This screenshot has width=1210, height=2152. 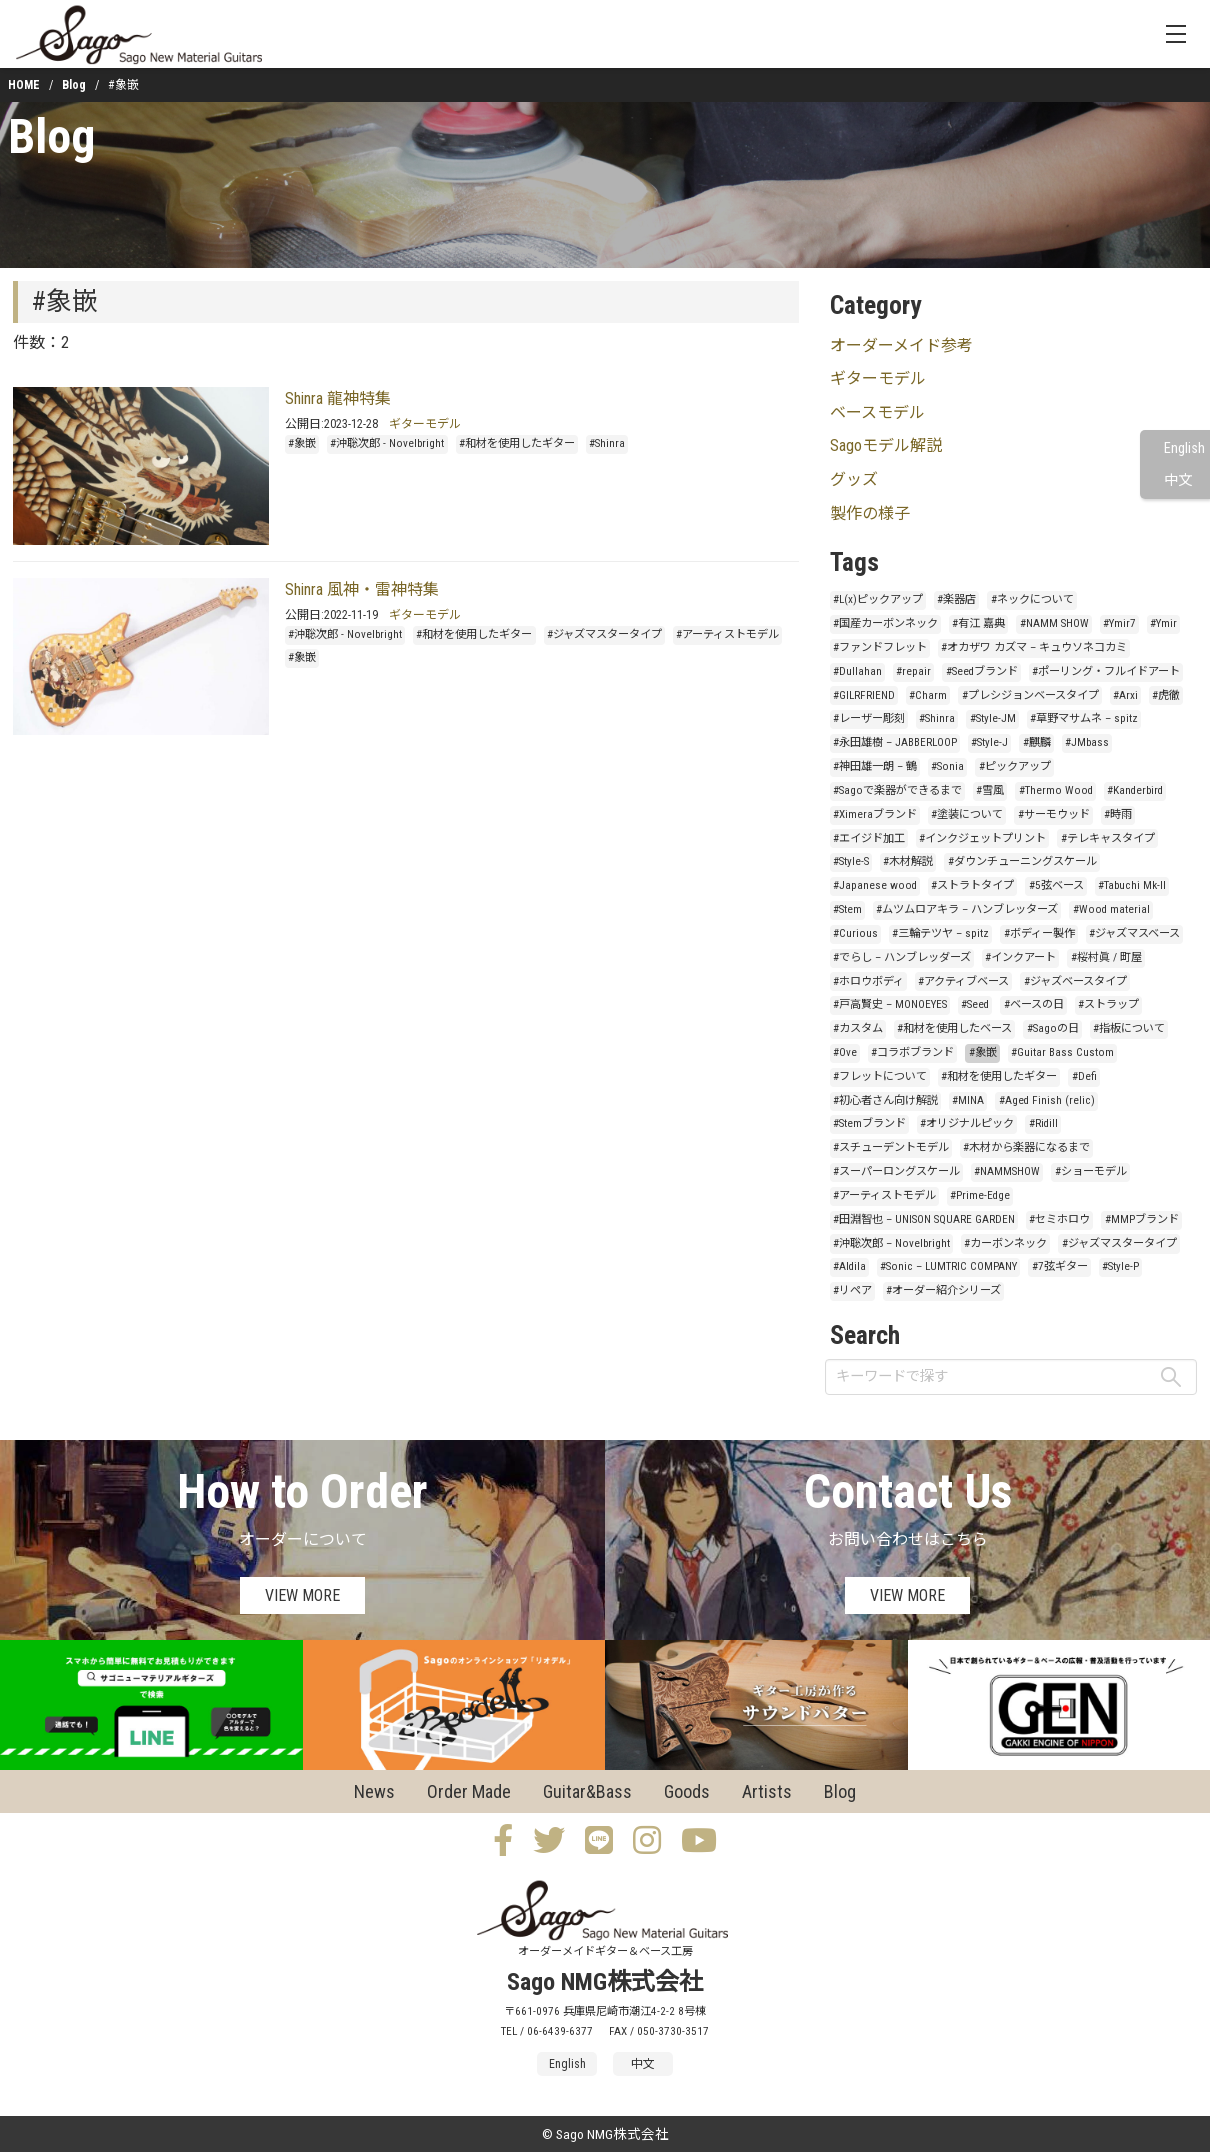 I want to click on HOME, so click(x=24, y=85).